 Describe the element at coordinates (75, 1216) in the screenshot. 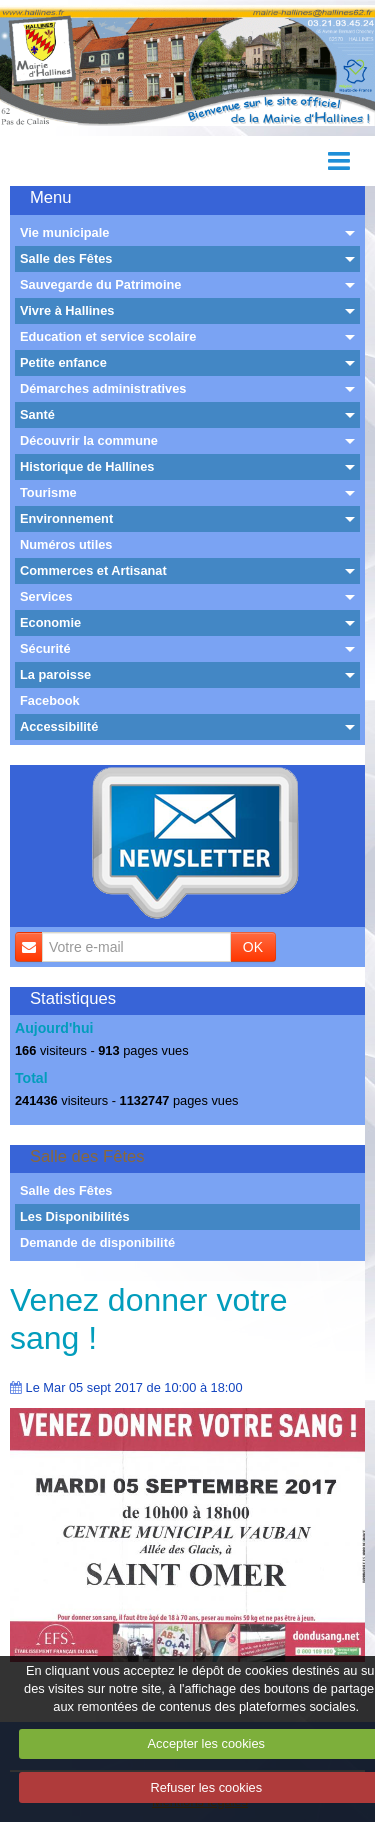

I see `Les Disponibilités` at that location.